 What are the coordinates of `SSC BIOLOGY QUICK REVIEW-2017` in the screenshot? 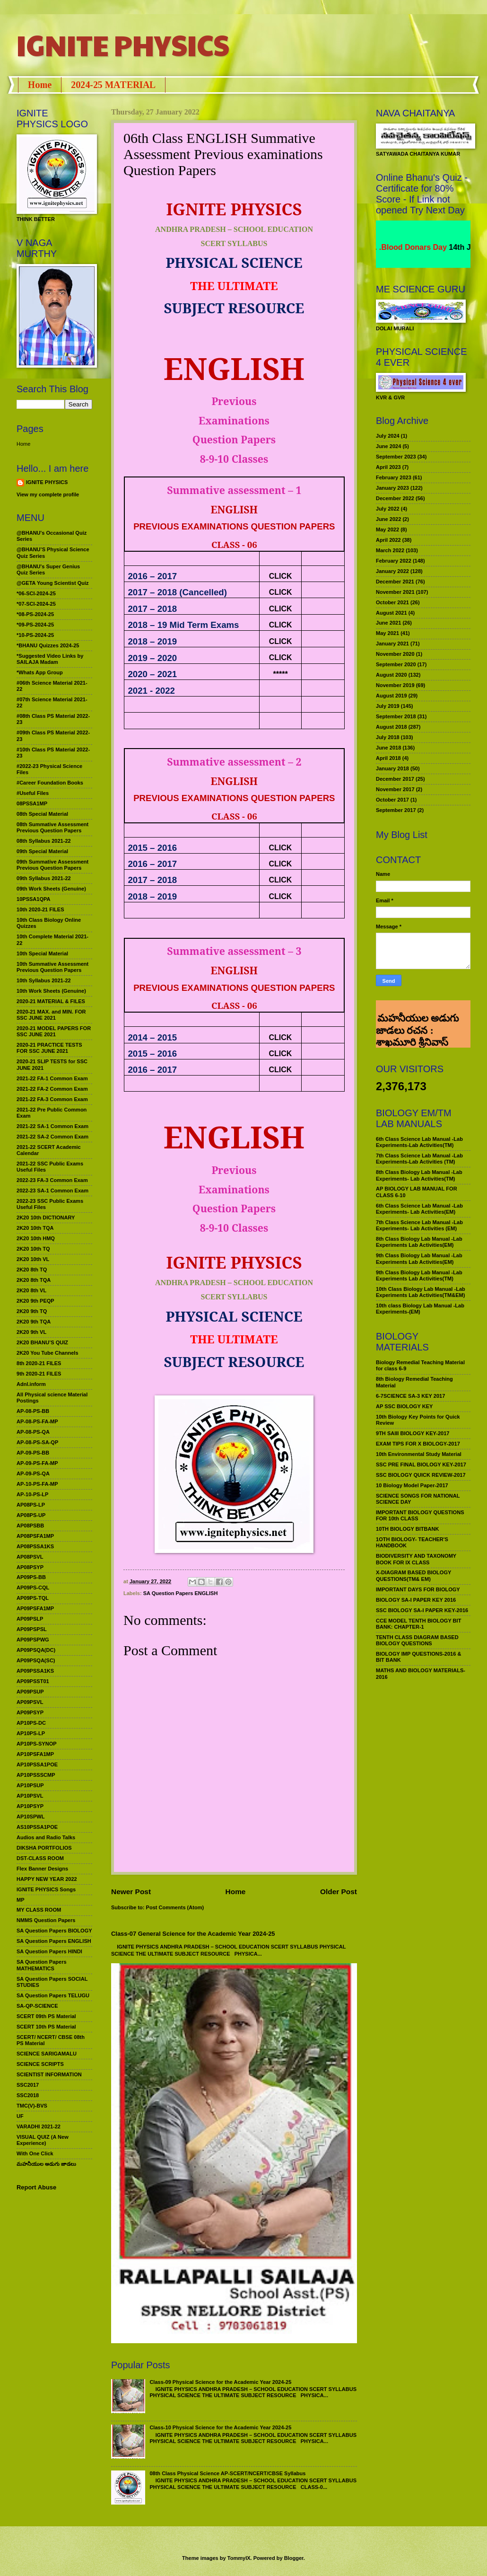 It's located at (421, 1475).